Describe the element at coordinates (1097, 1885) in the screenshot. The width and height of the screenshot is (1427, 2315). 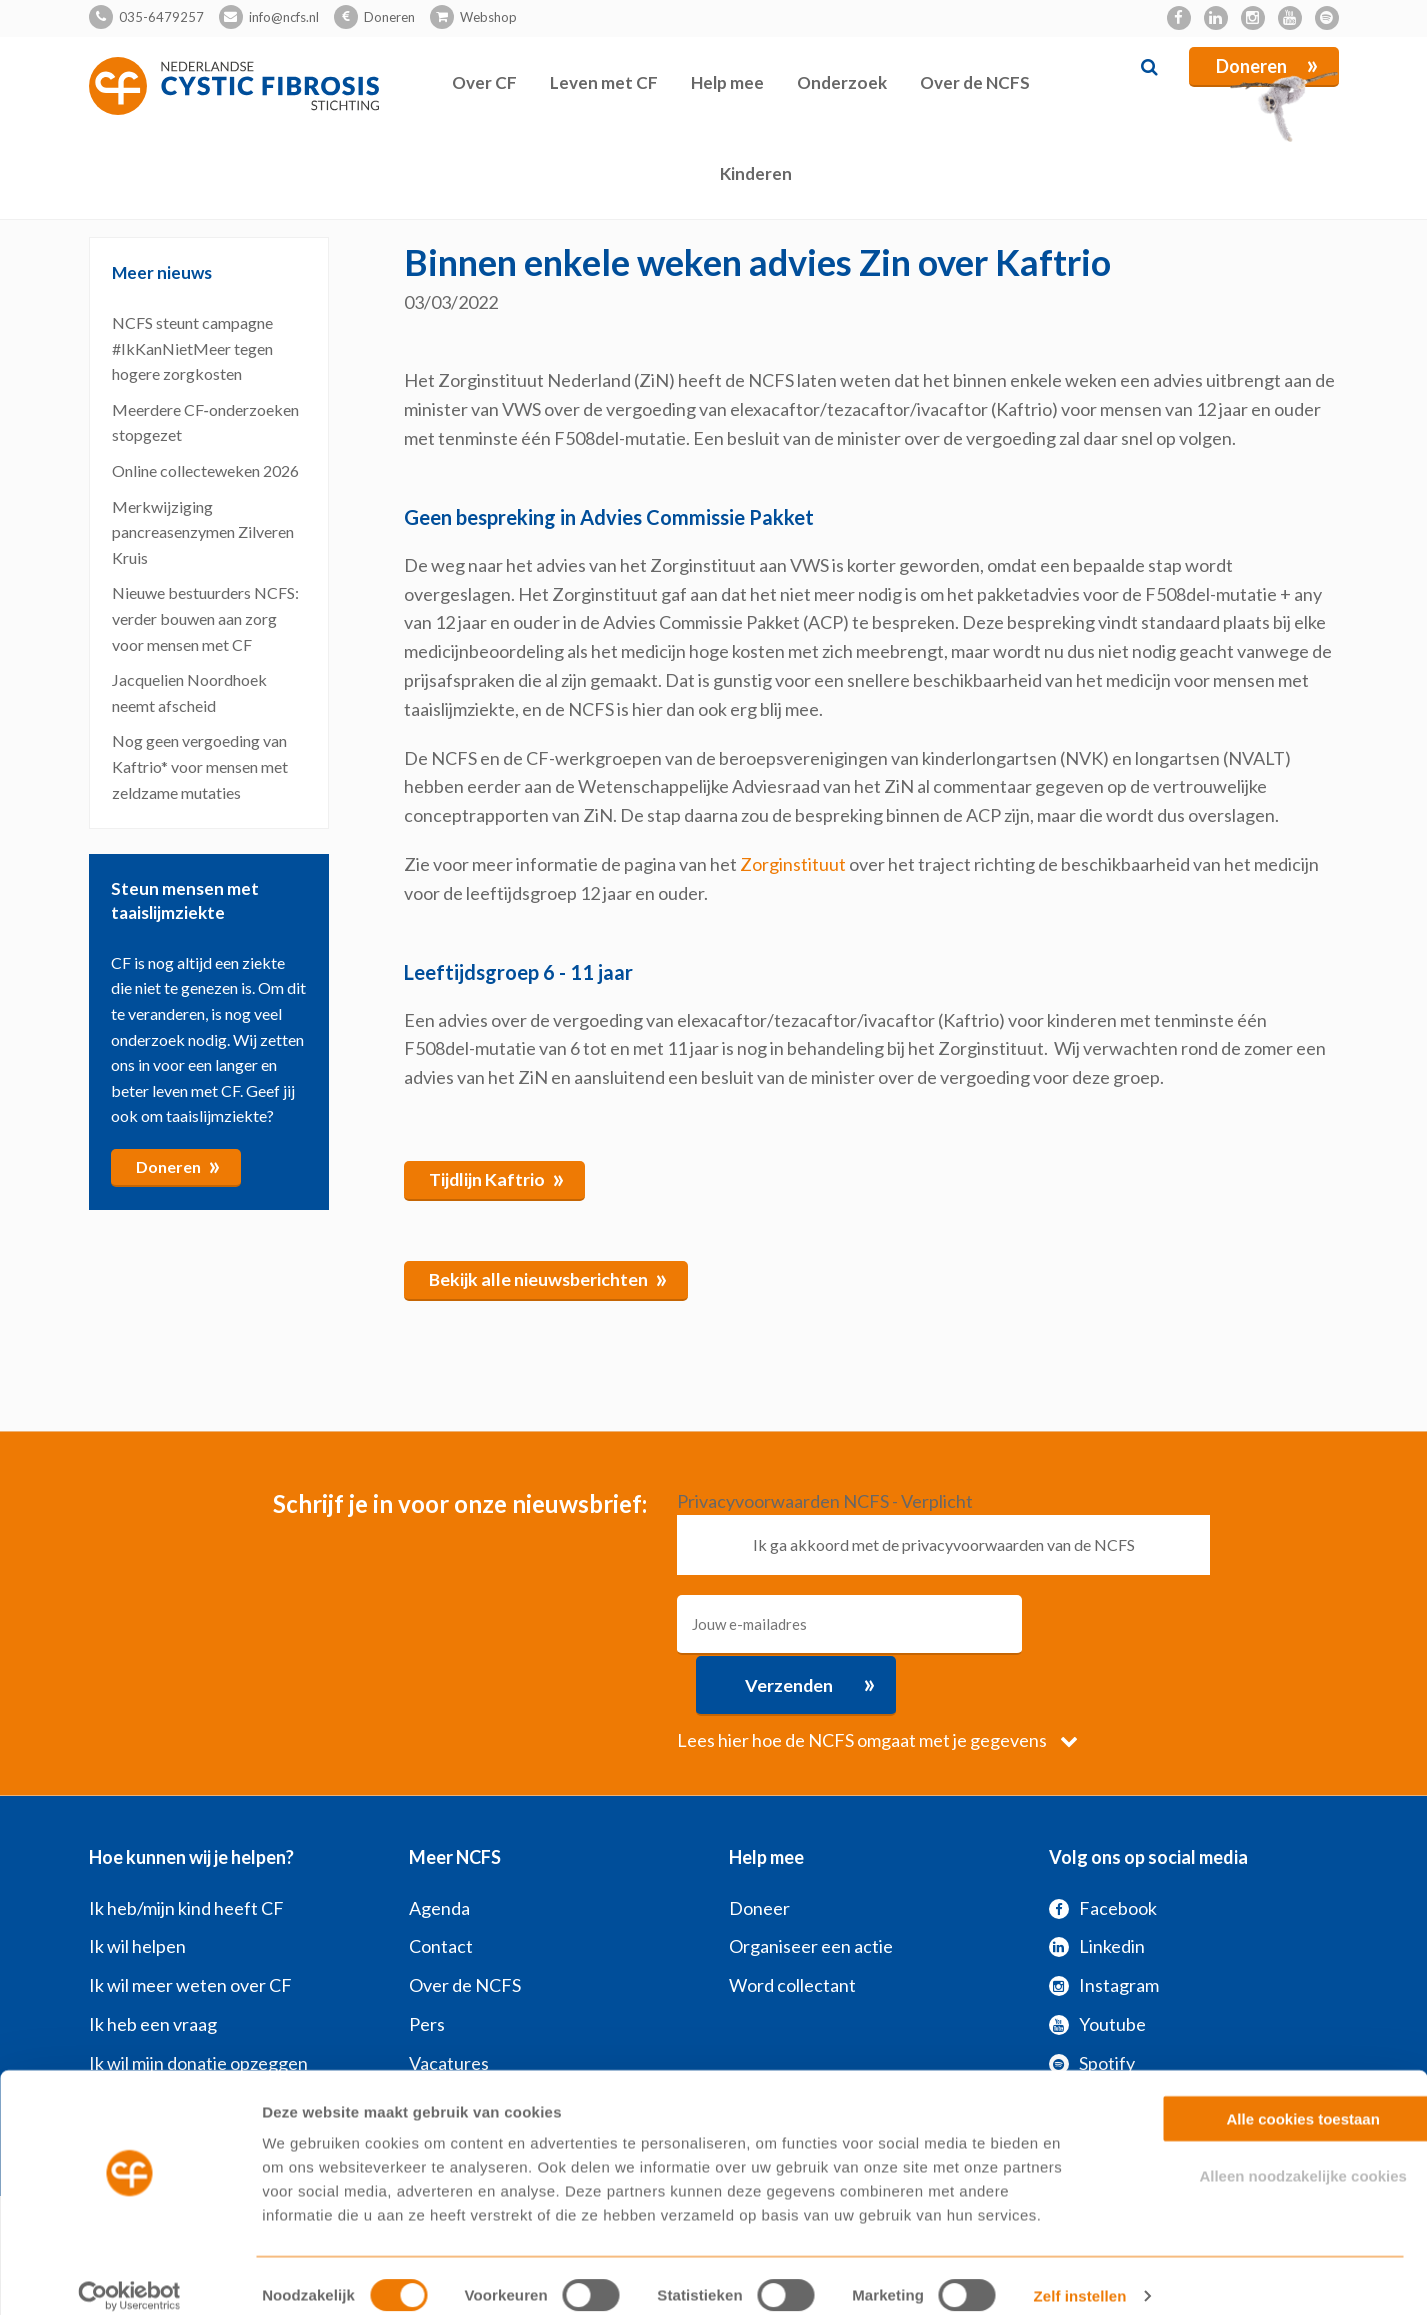
I see `Linkedin` at that location.